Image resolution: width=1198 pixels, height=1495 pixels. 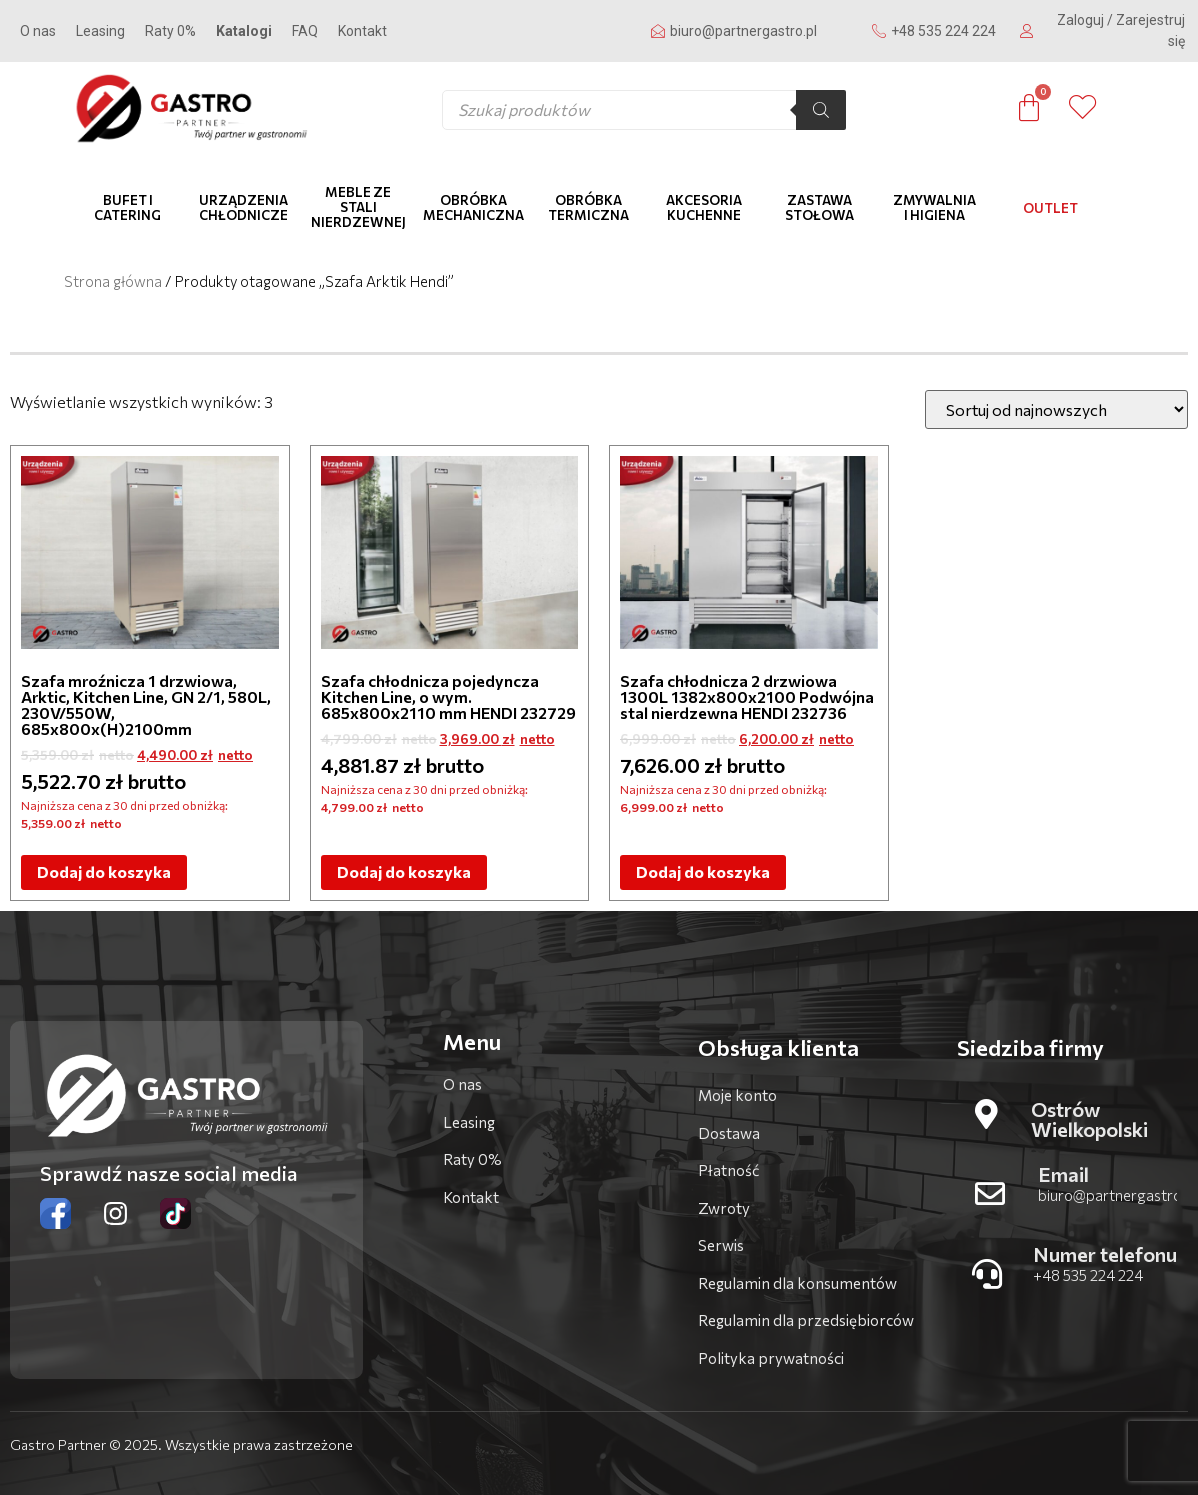 I want to click on [Zamówienie], so click(x=1056, y=409).